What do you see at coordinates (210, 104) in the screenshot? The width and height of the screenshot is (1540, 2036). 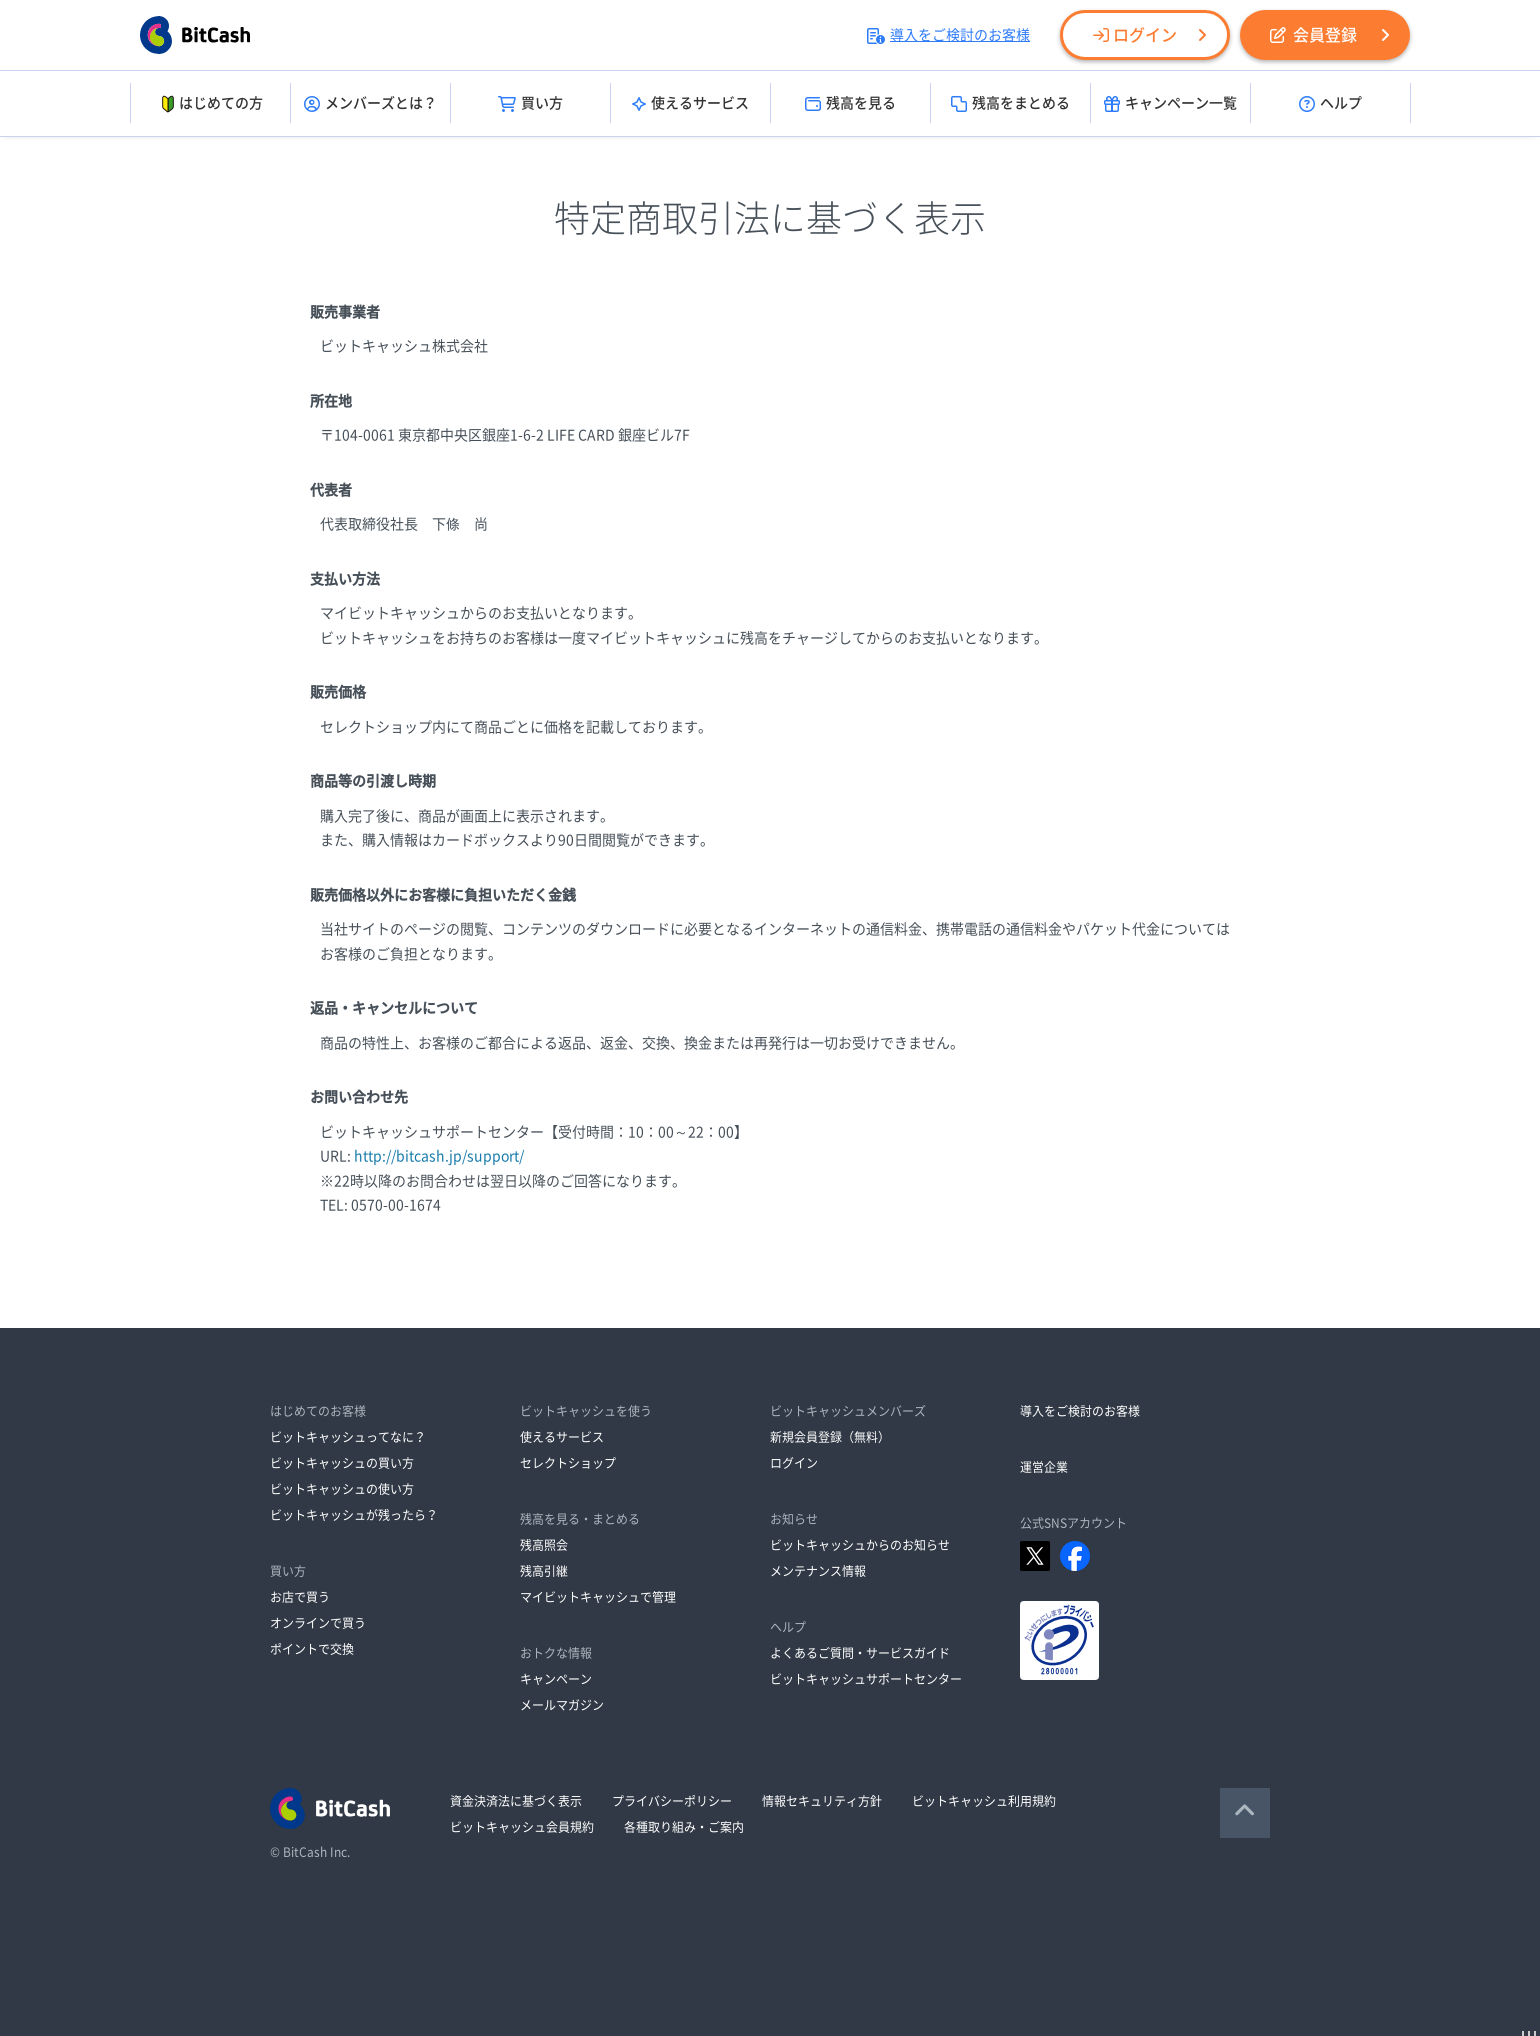 I see `はじめての方` at bounding box center [210, 104].